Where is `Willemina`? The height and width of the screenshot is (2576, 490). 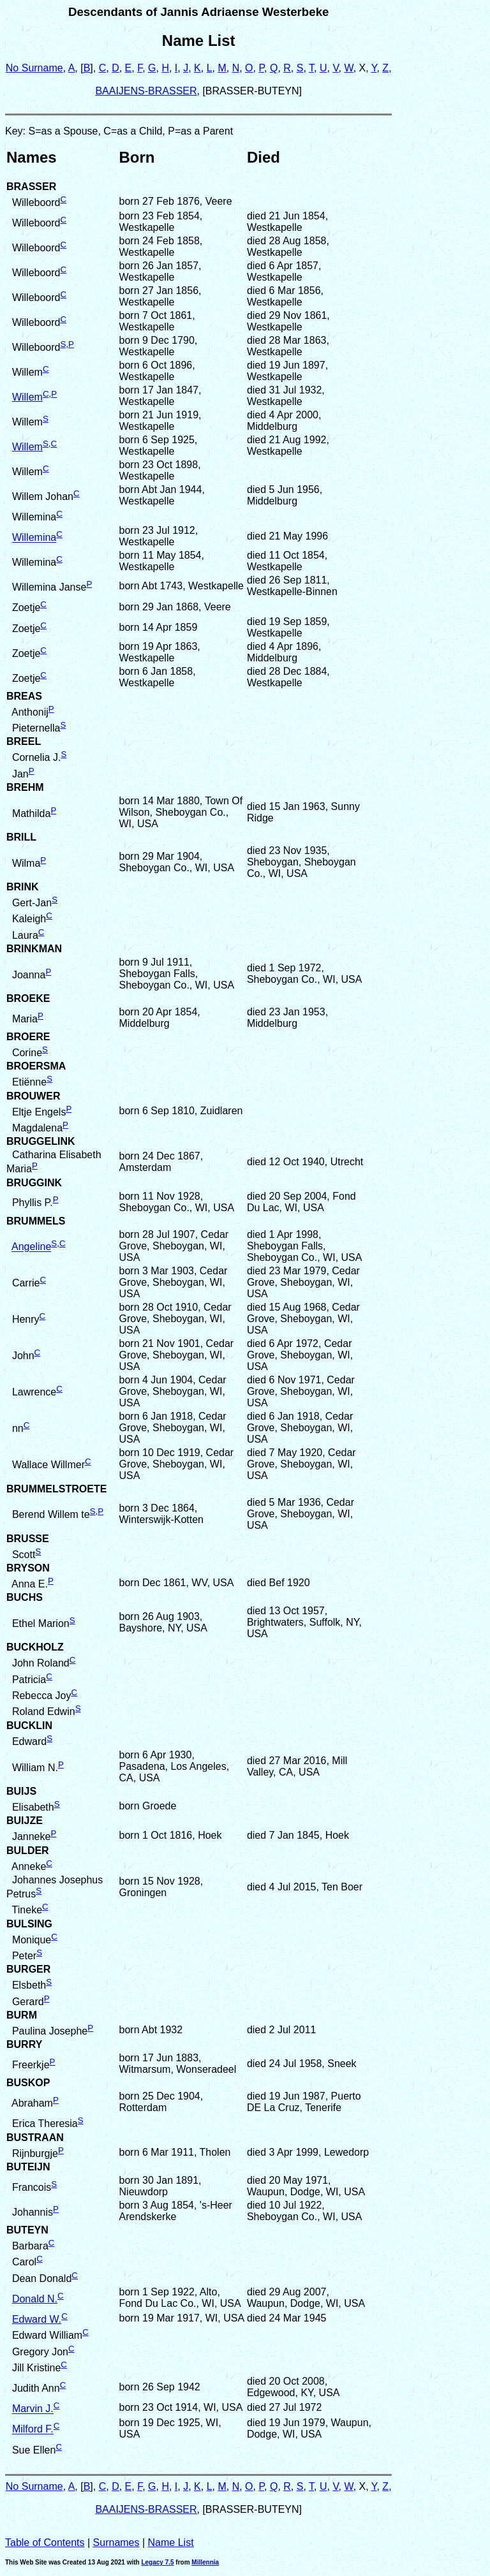
Willemina is located at coordinates (34, 538).